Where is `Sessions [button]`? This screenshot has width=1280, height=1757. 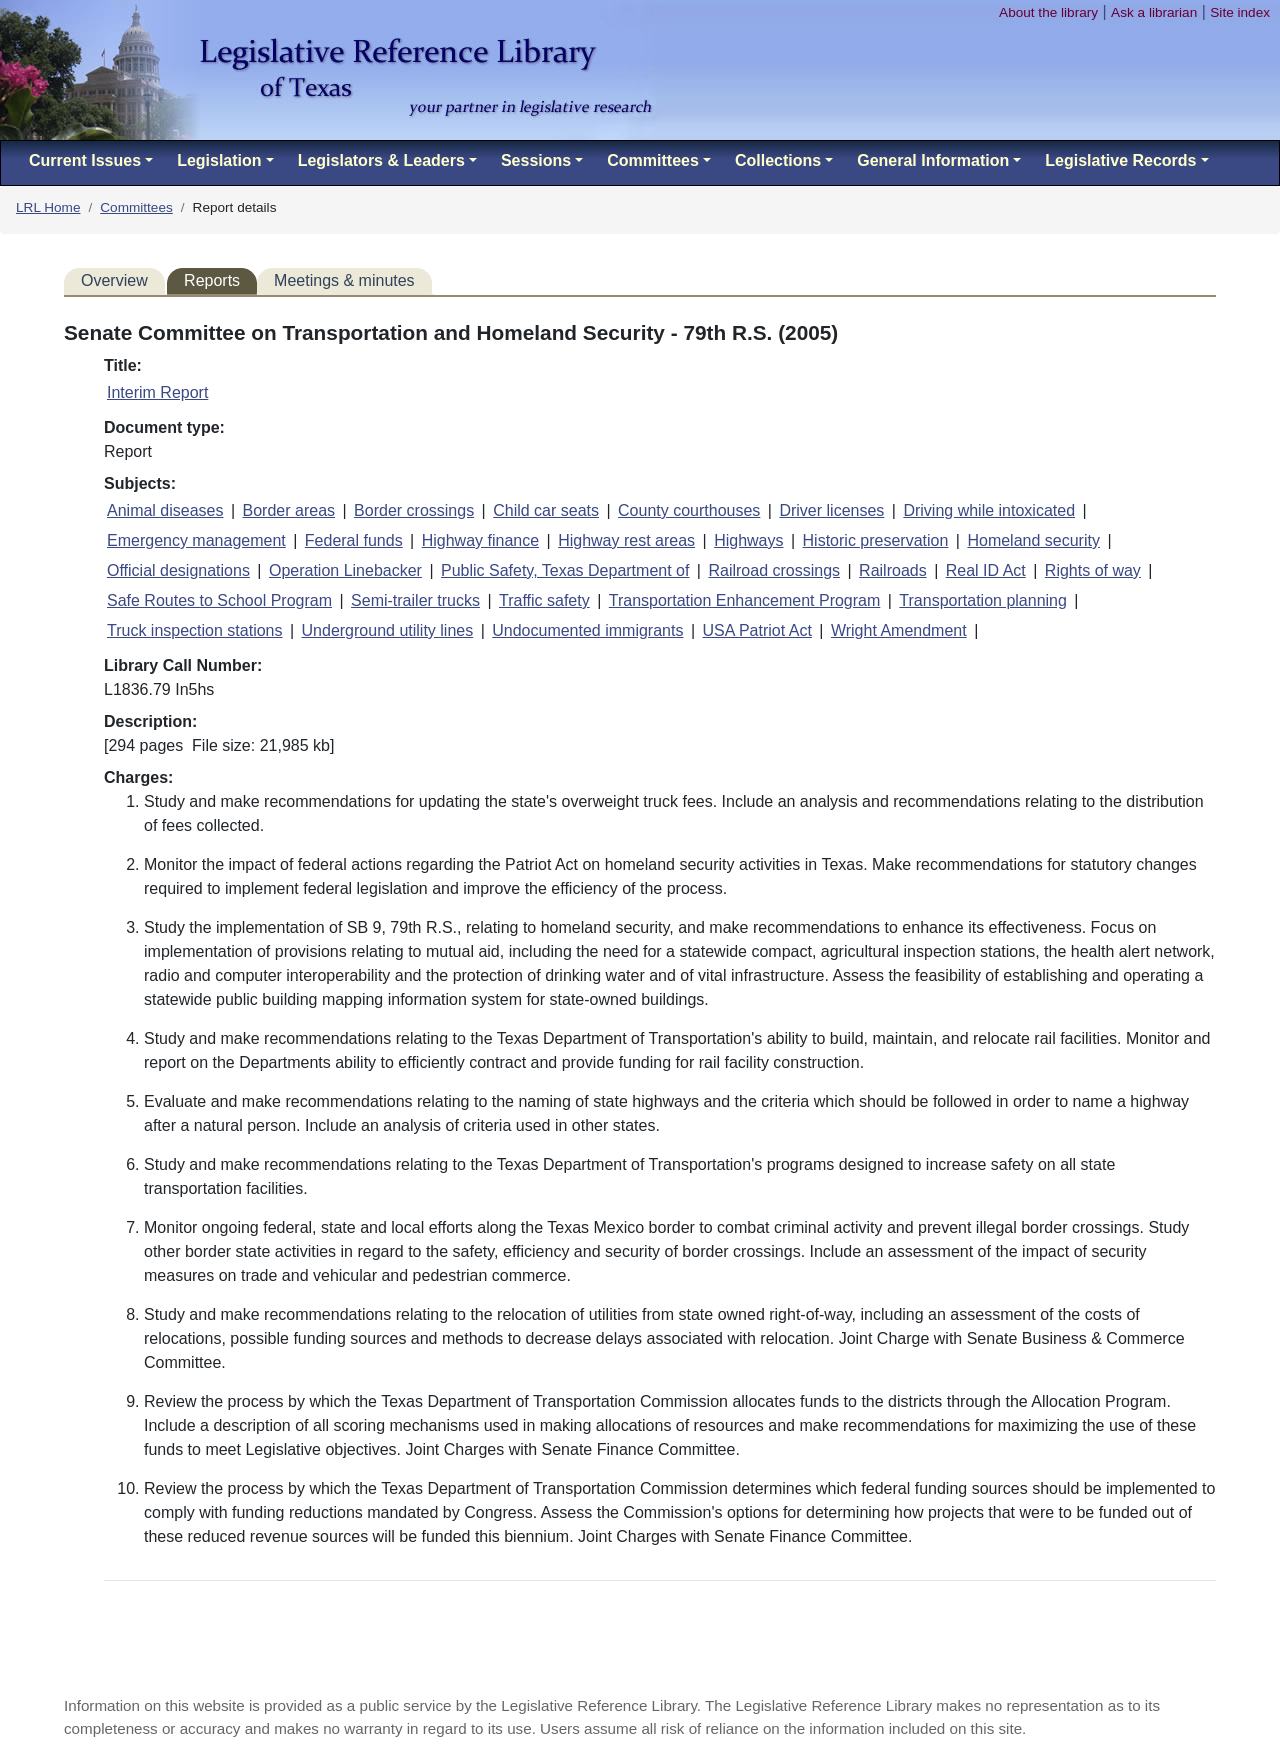
Sessions [button] is located at coordinates (536, 160).